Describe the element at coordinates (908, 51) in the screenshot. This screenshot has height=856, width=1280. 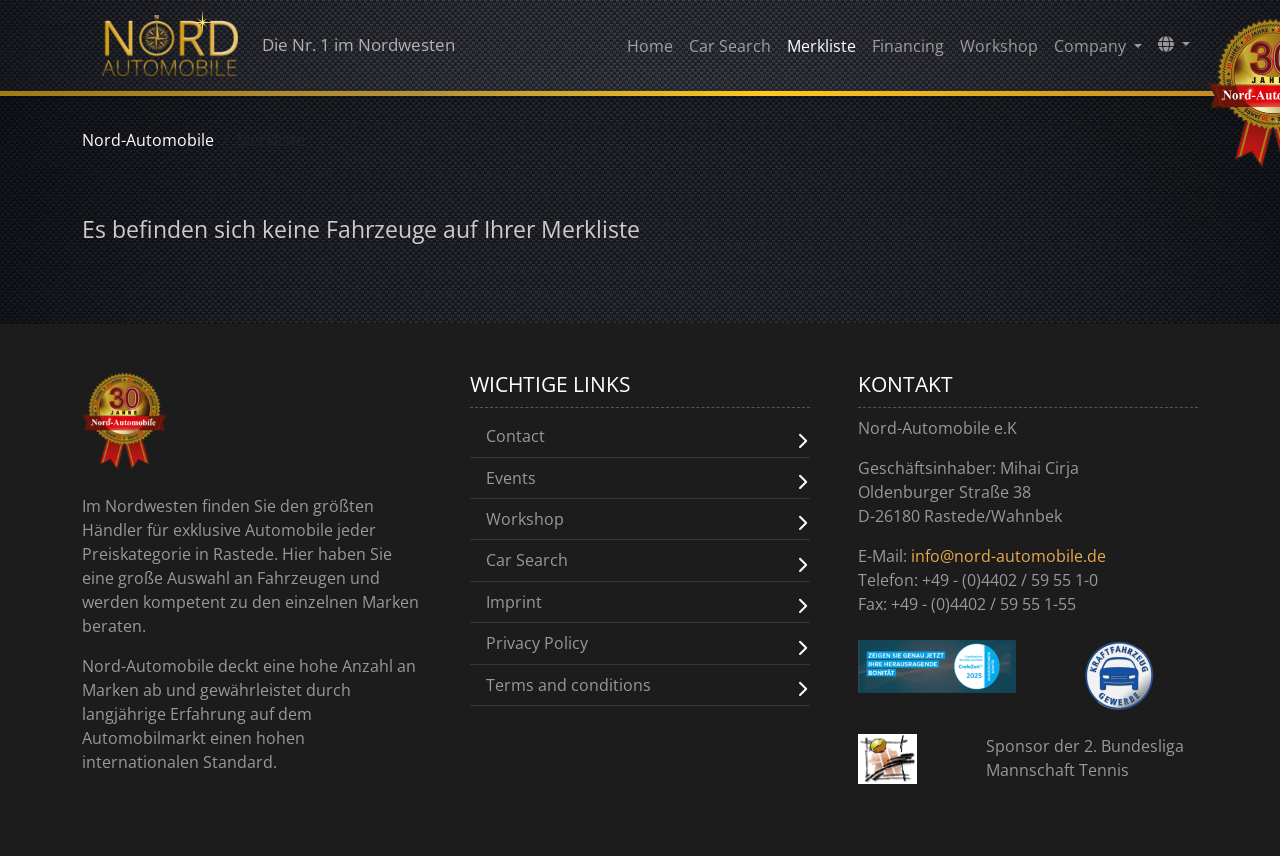
I see `Financing` at that location.